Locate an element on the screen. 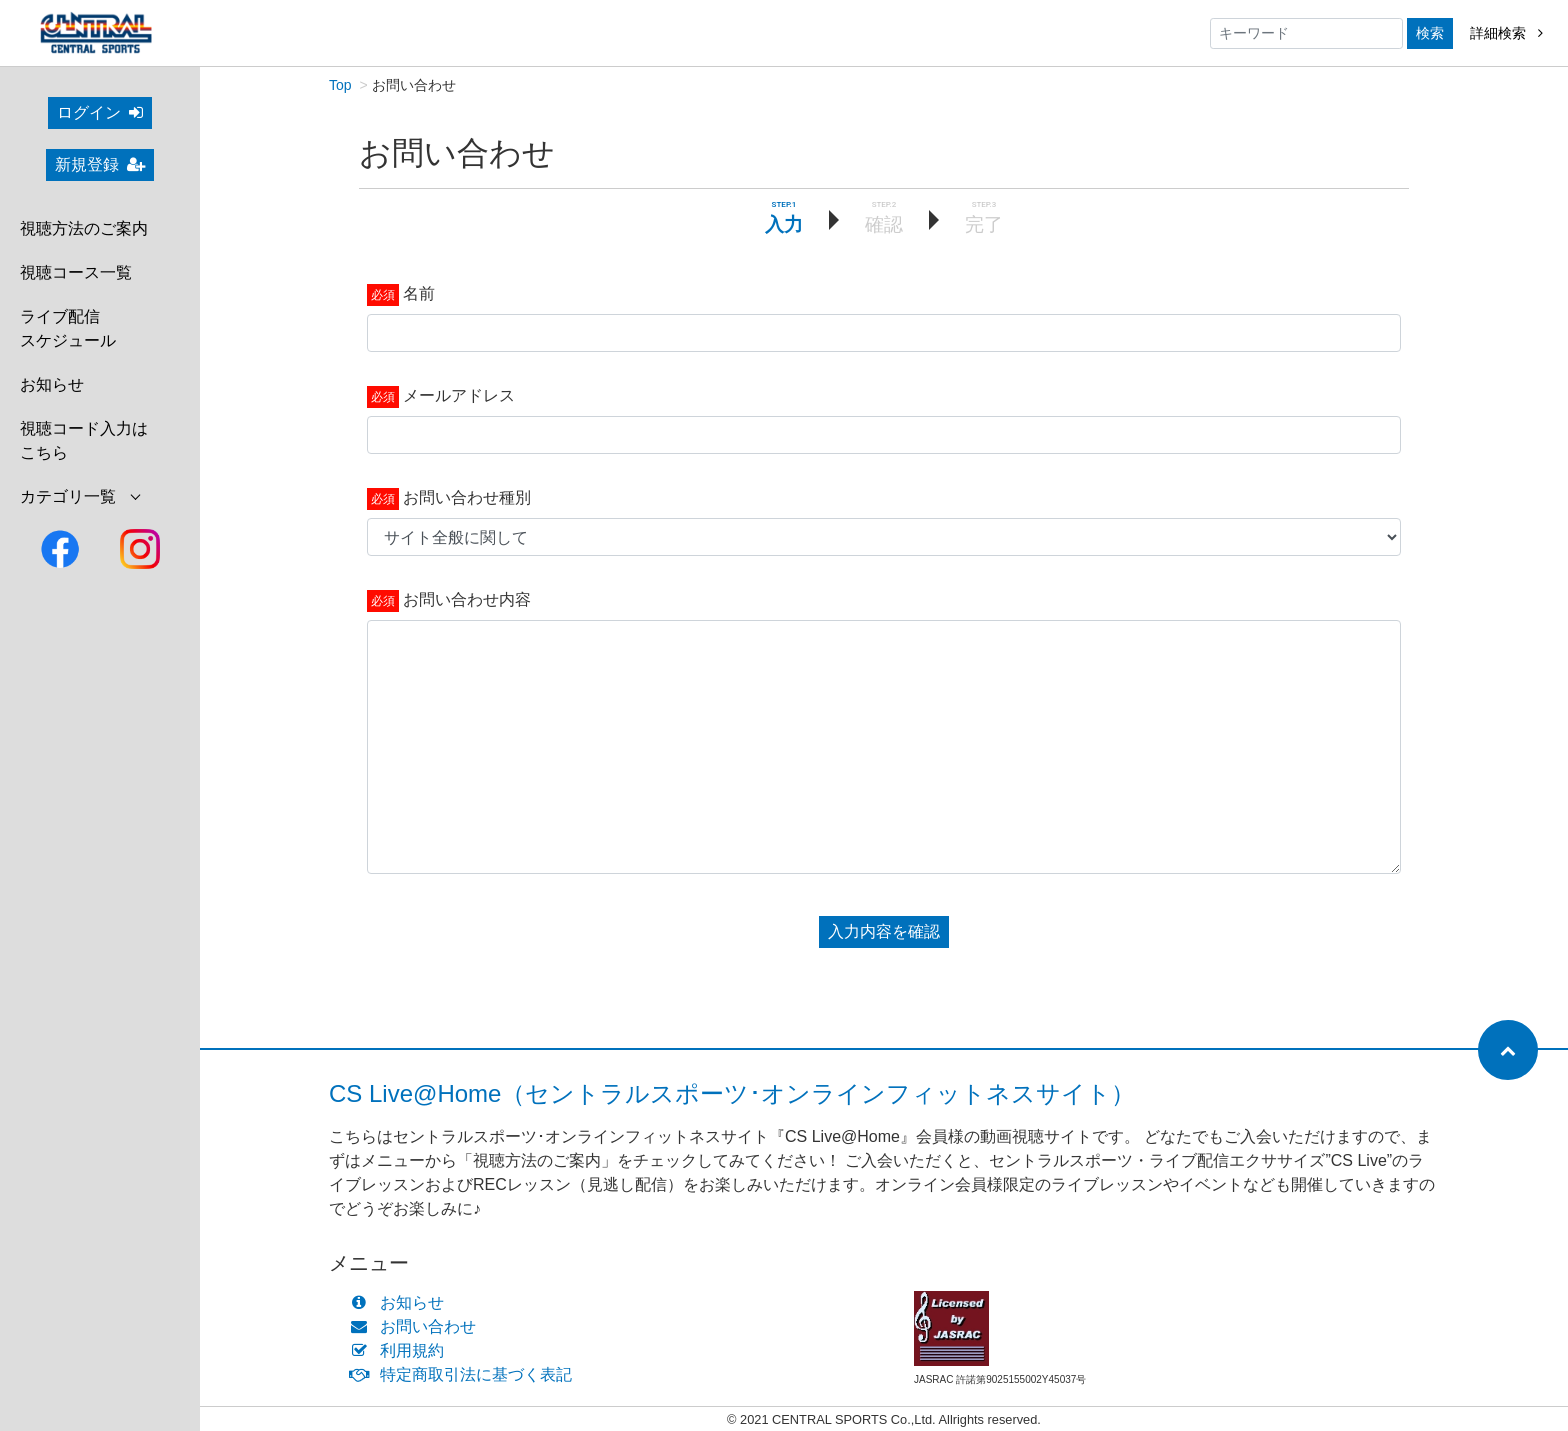 Image resolution: width=1568 pixels, height=1431 pixels. 視聴方法のご案内 is located at coordinates (84, 228).